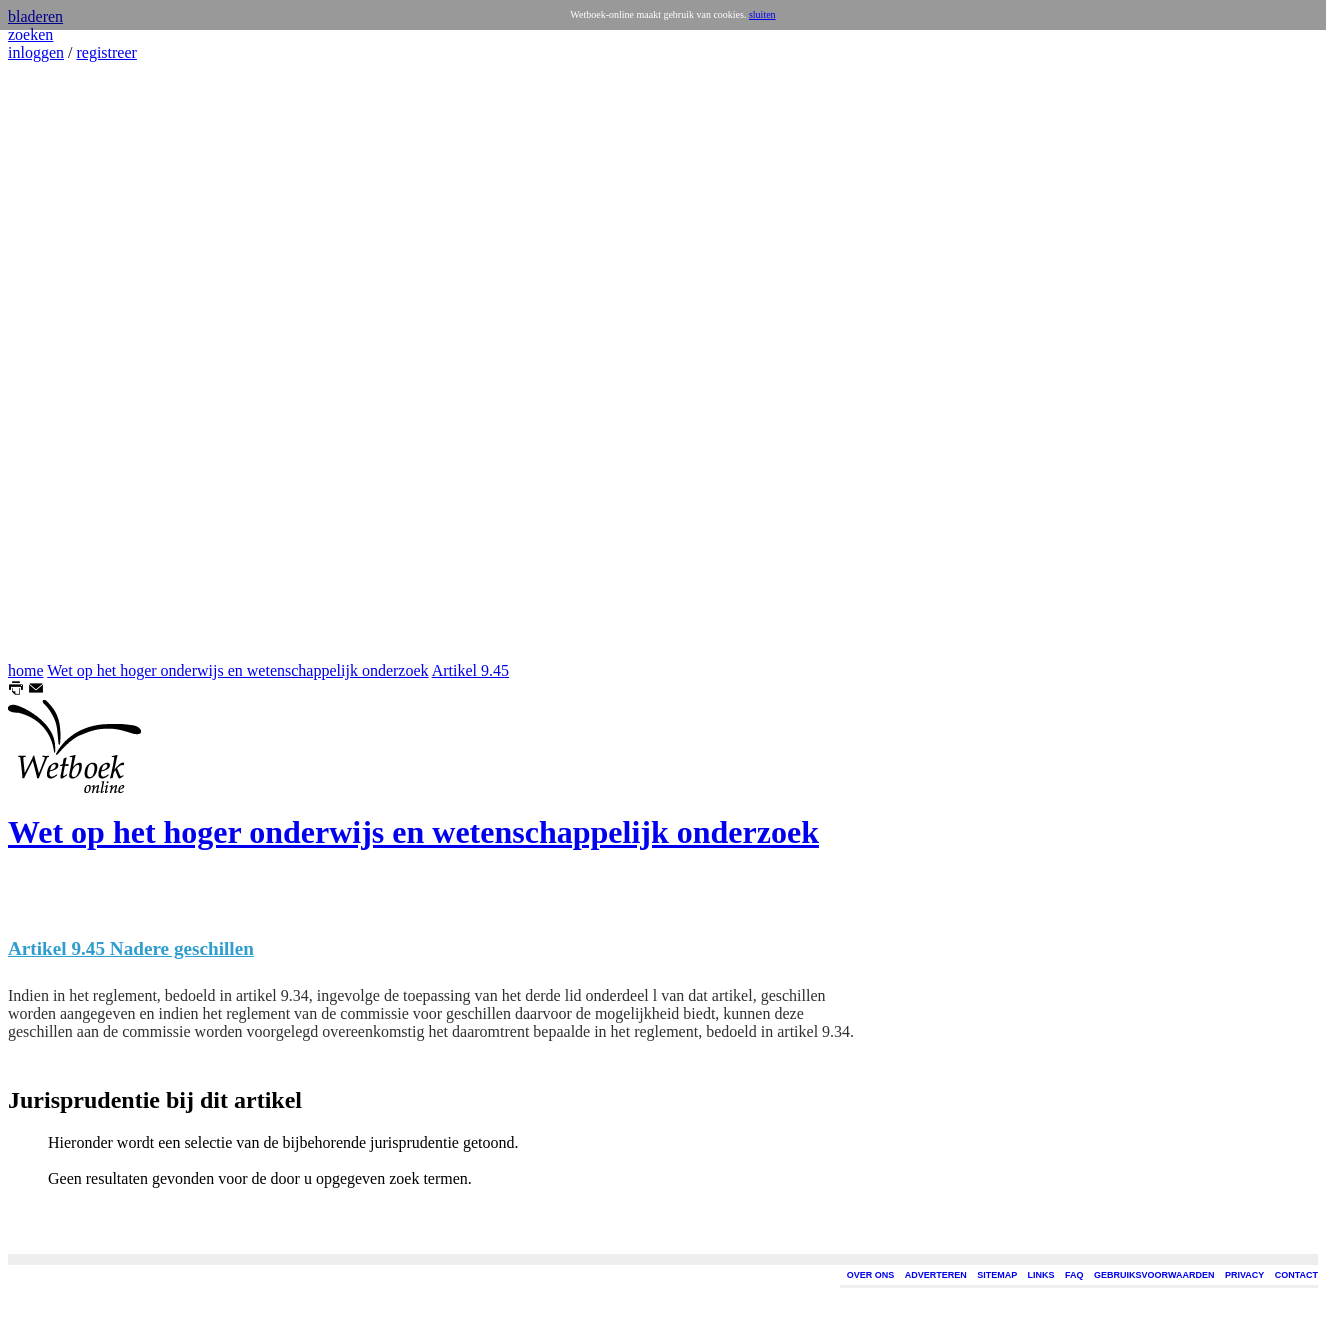  What do you see at coordinates (237, 670) in the screenshot?
I see `Wet op het hoger onderwijs en wetenschappelijk onderzoek` at bounding box center [237, 670].